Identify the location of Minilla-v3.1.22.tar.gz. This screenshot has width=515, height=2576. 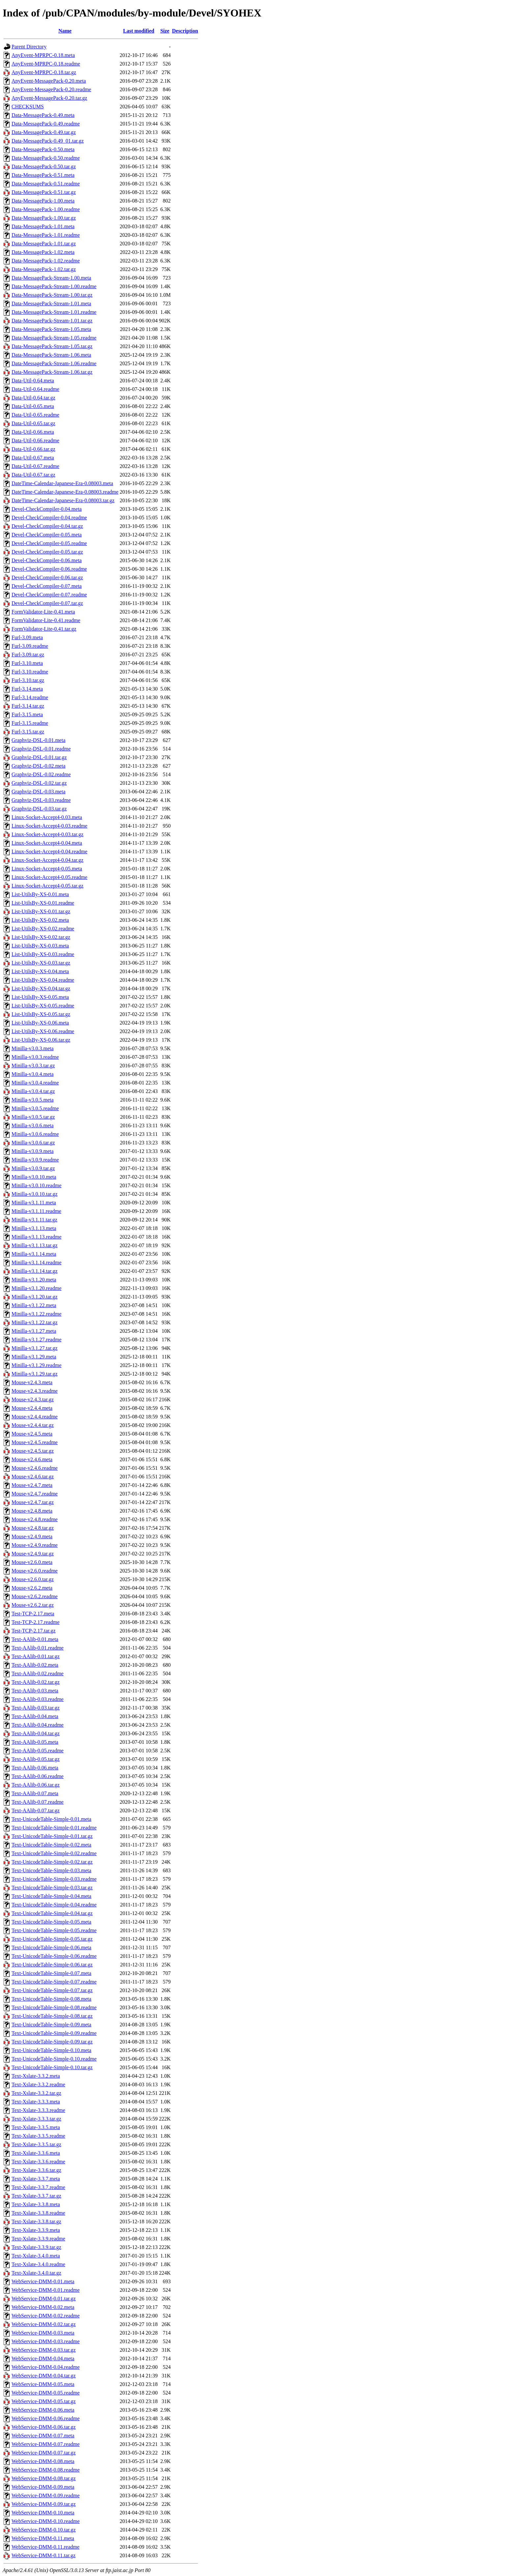
(35, 1322).